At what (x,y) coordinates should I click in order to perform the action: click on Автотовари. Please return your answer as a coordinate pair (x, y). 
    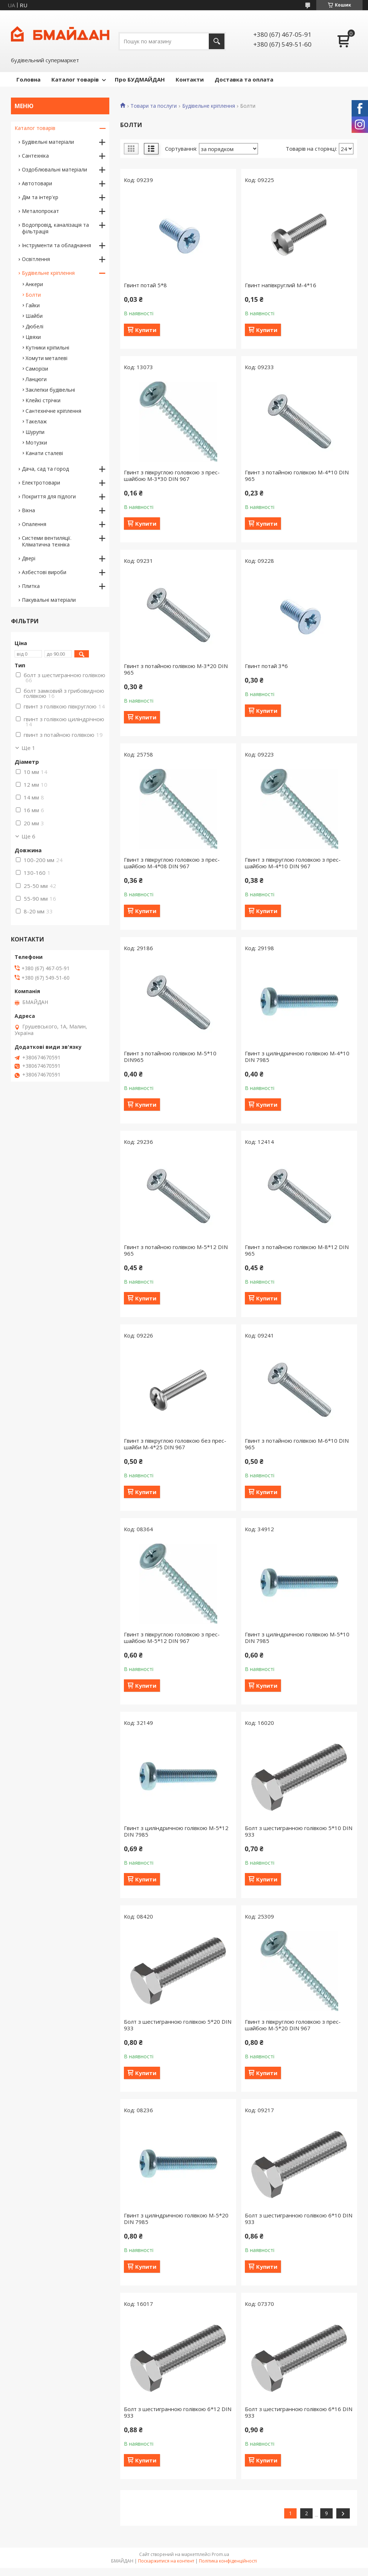
    Looking at the image, I should click on (37, 183).